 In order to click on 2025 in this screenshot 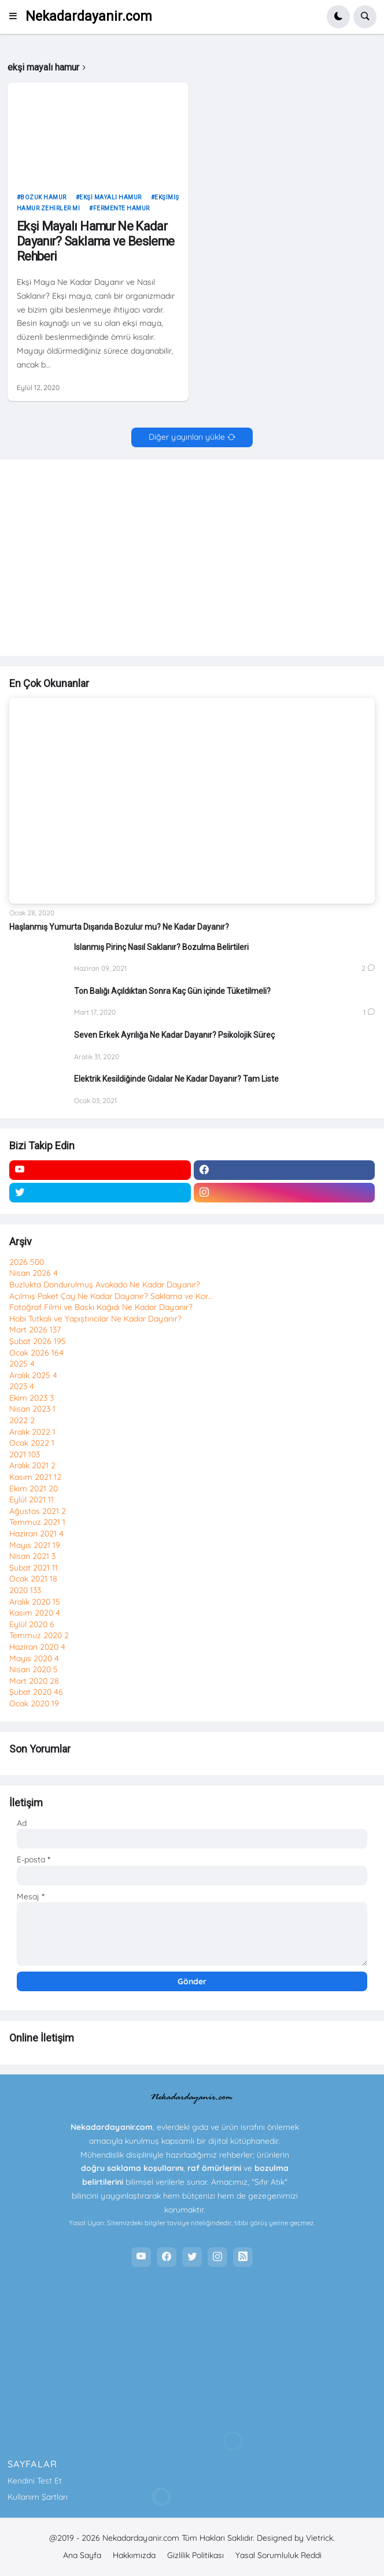, I will do `click(22, 1363)`.